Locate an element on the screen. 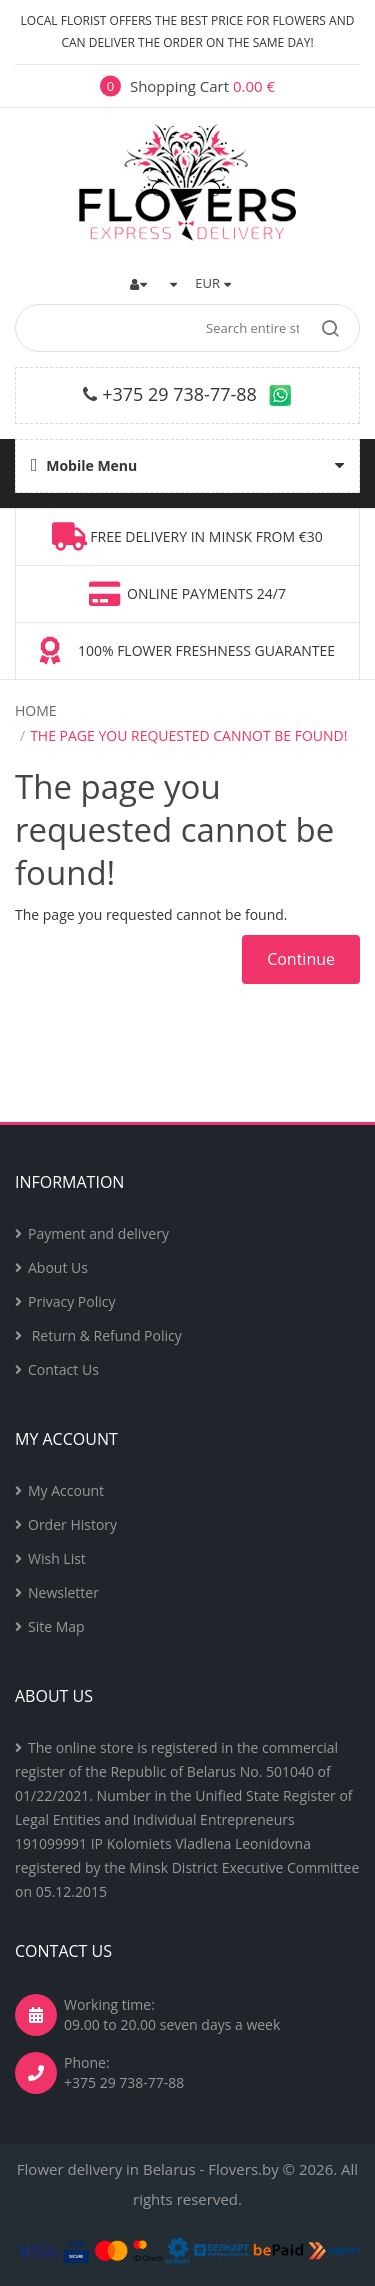  The page you requested cannot be found! is located at coordinates (188, 735).